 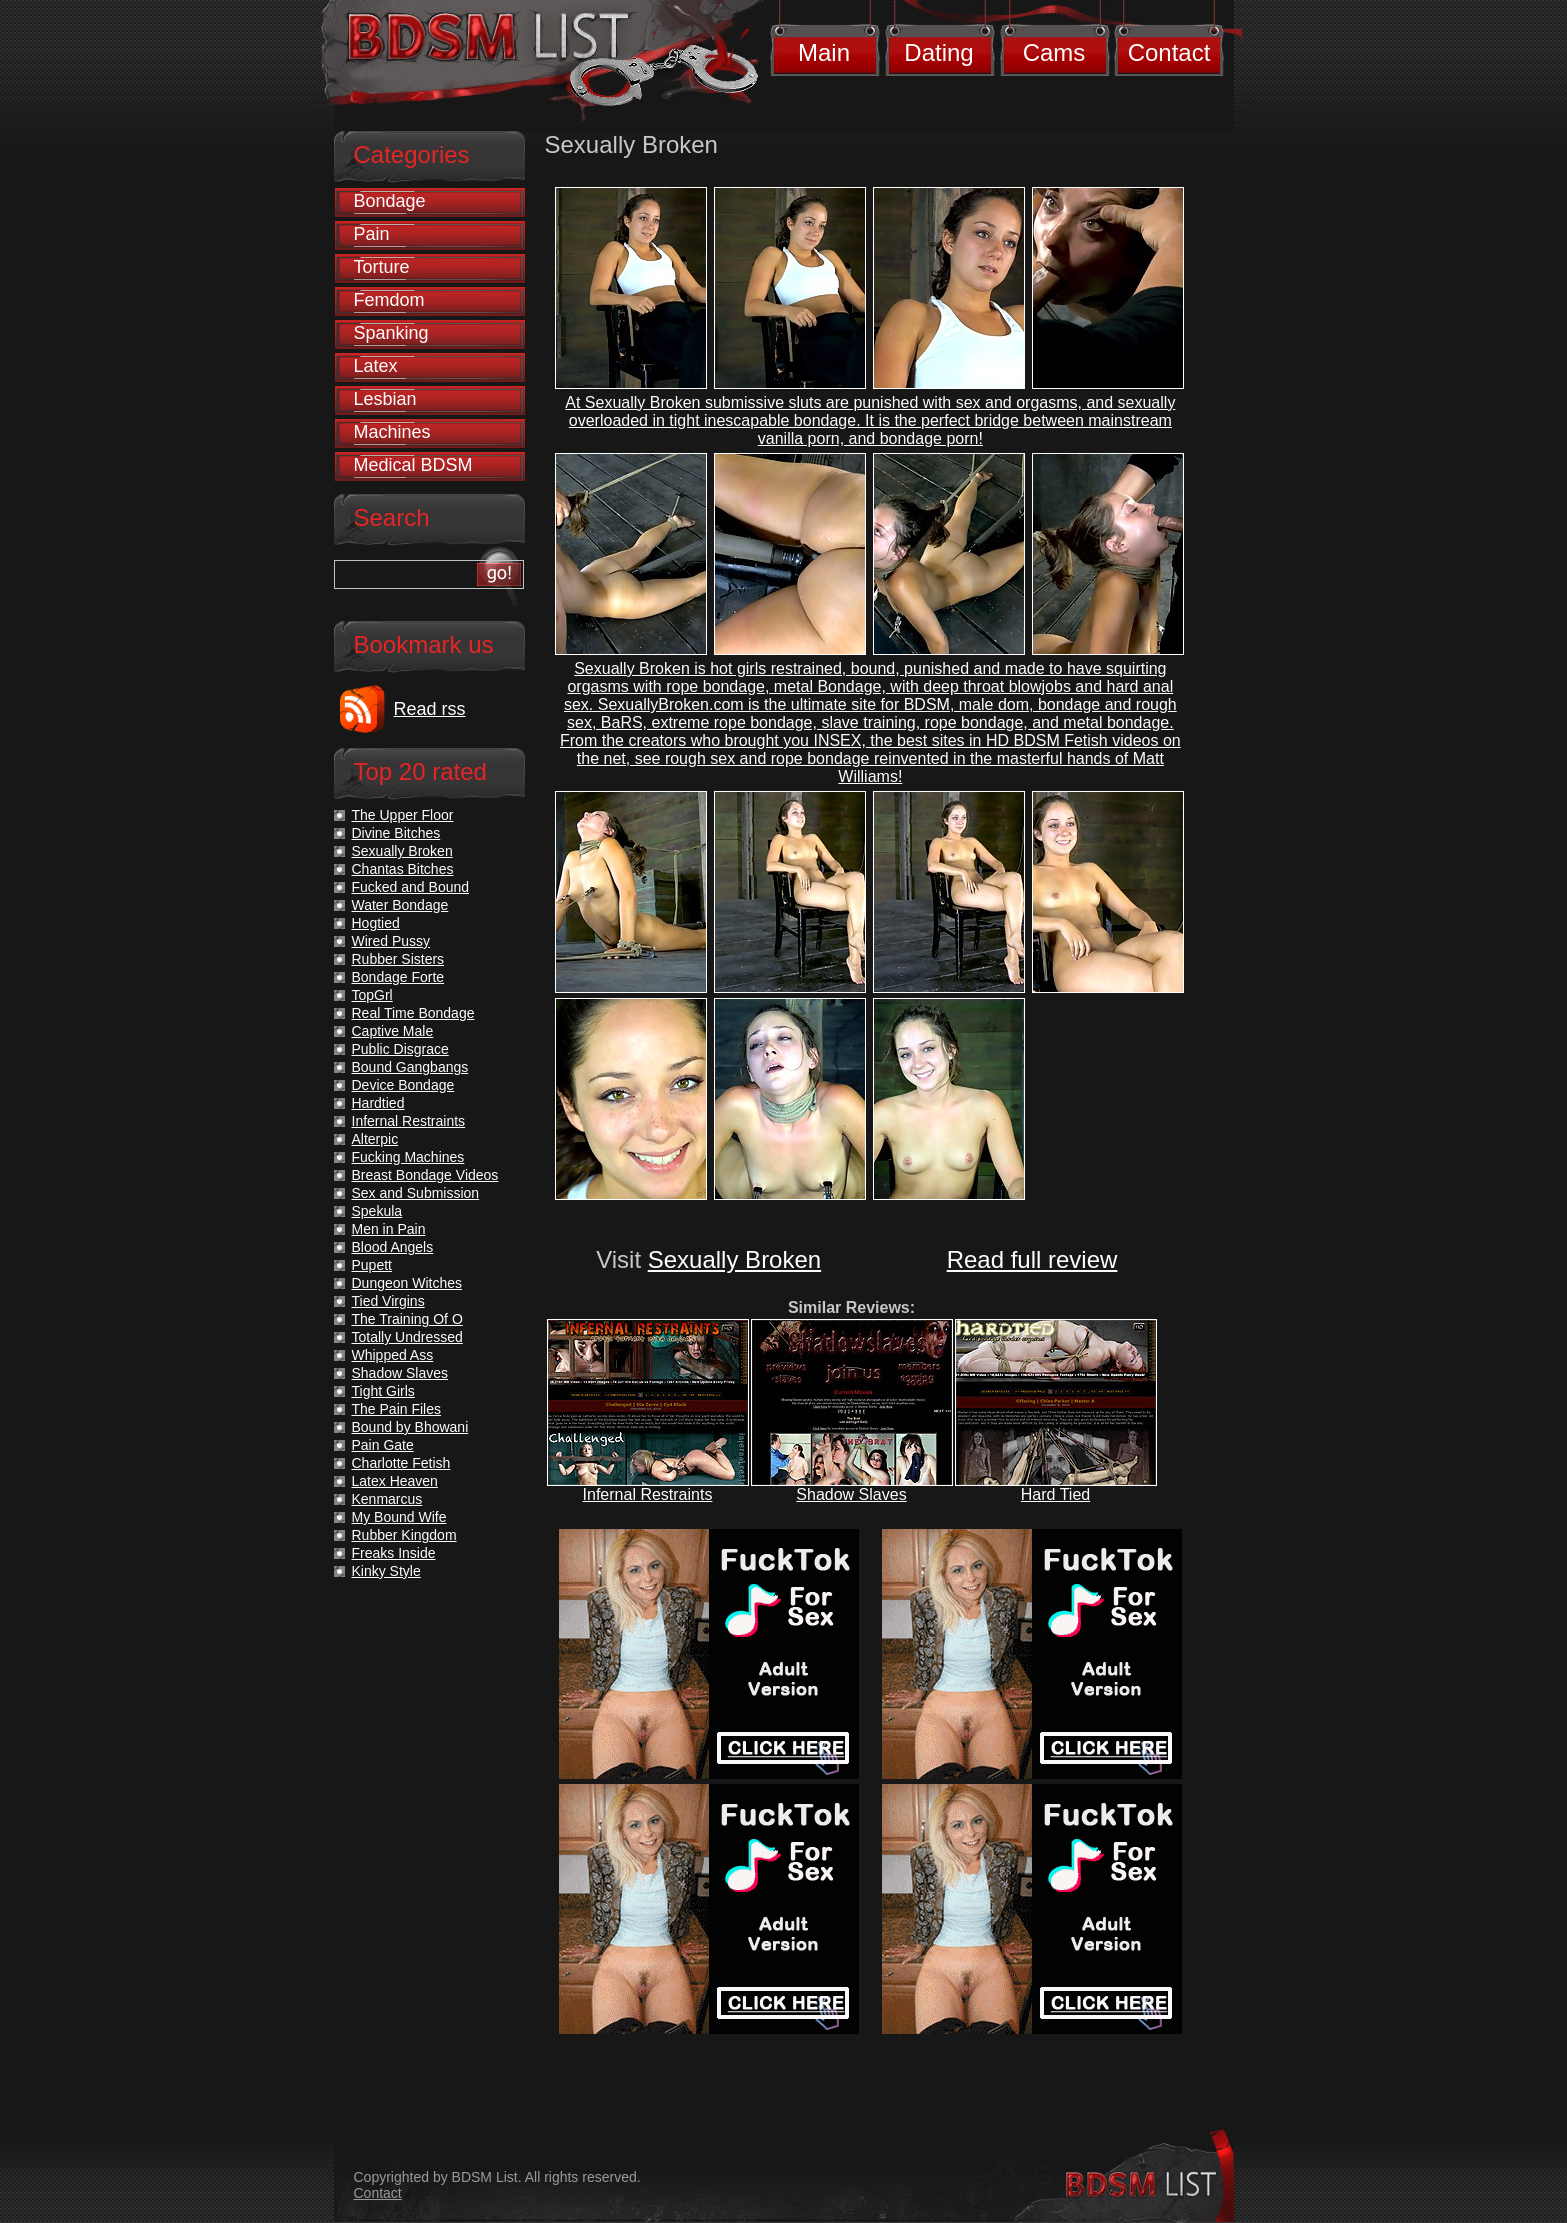 I want to click on The Pain Files, so click(x=396, y=1409).